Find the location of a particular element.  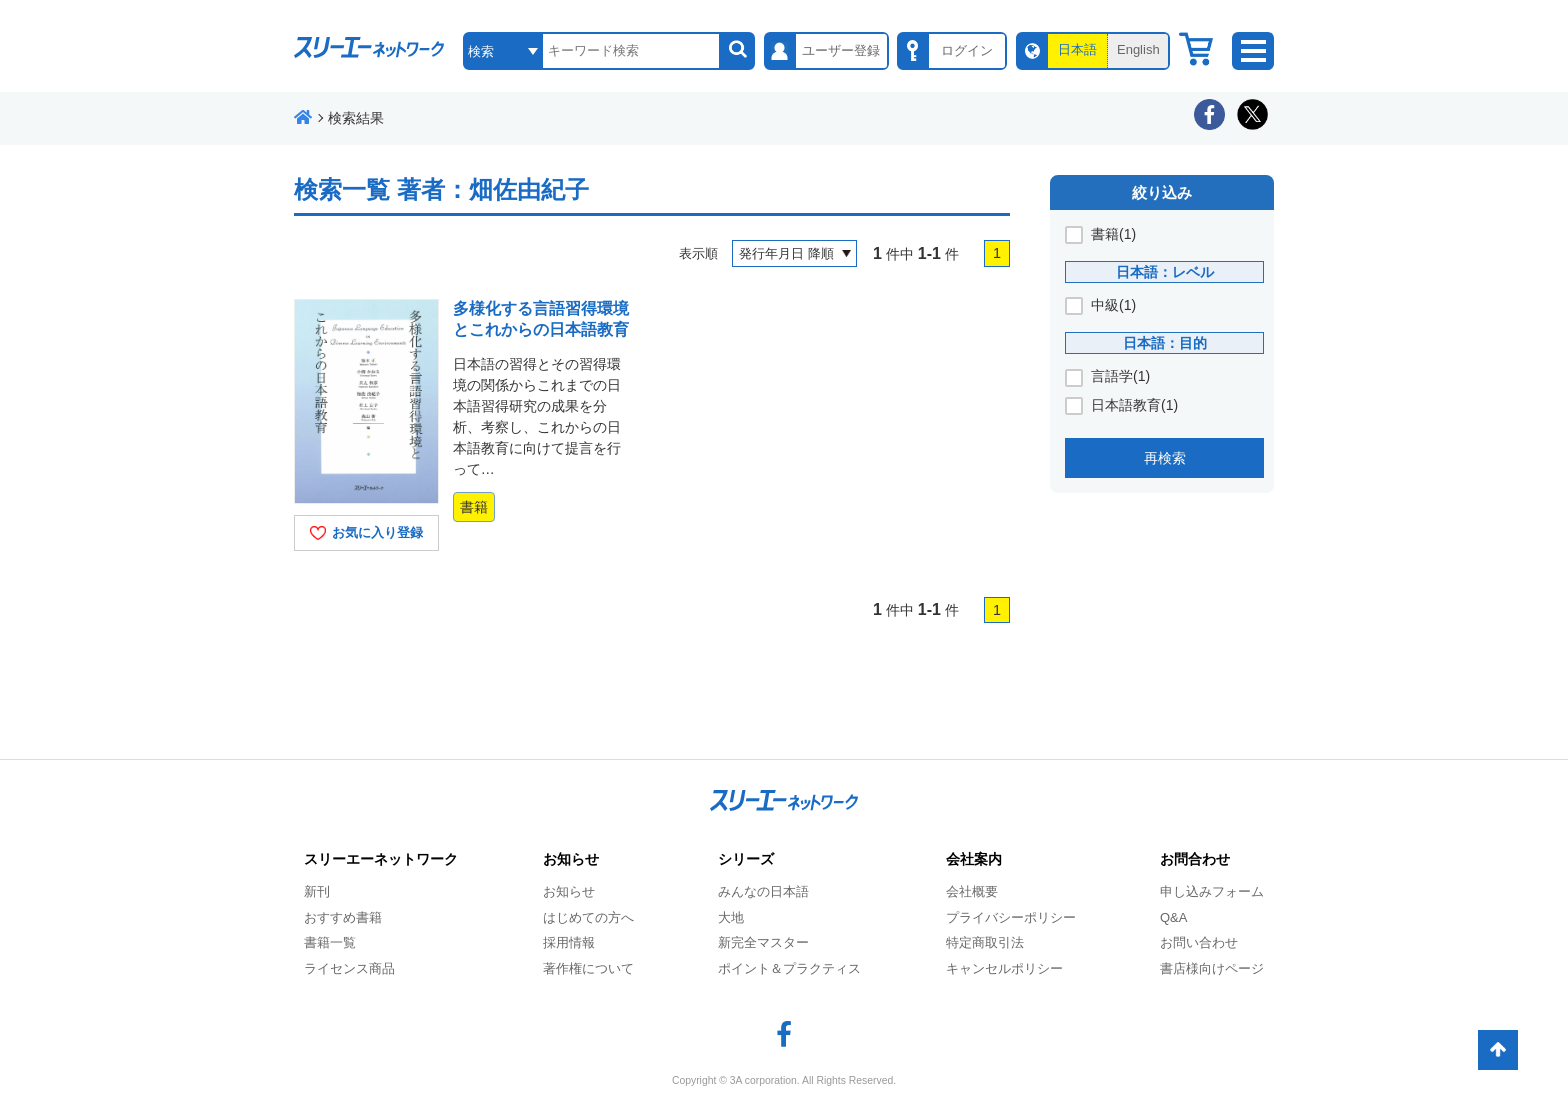

採用情報 is located at coordinates (569, 942).